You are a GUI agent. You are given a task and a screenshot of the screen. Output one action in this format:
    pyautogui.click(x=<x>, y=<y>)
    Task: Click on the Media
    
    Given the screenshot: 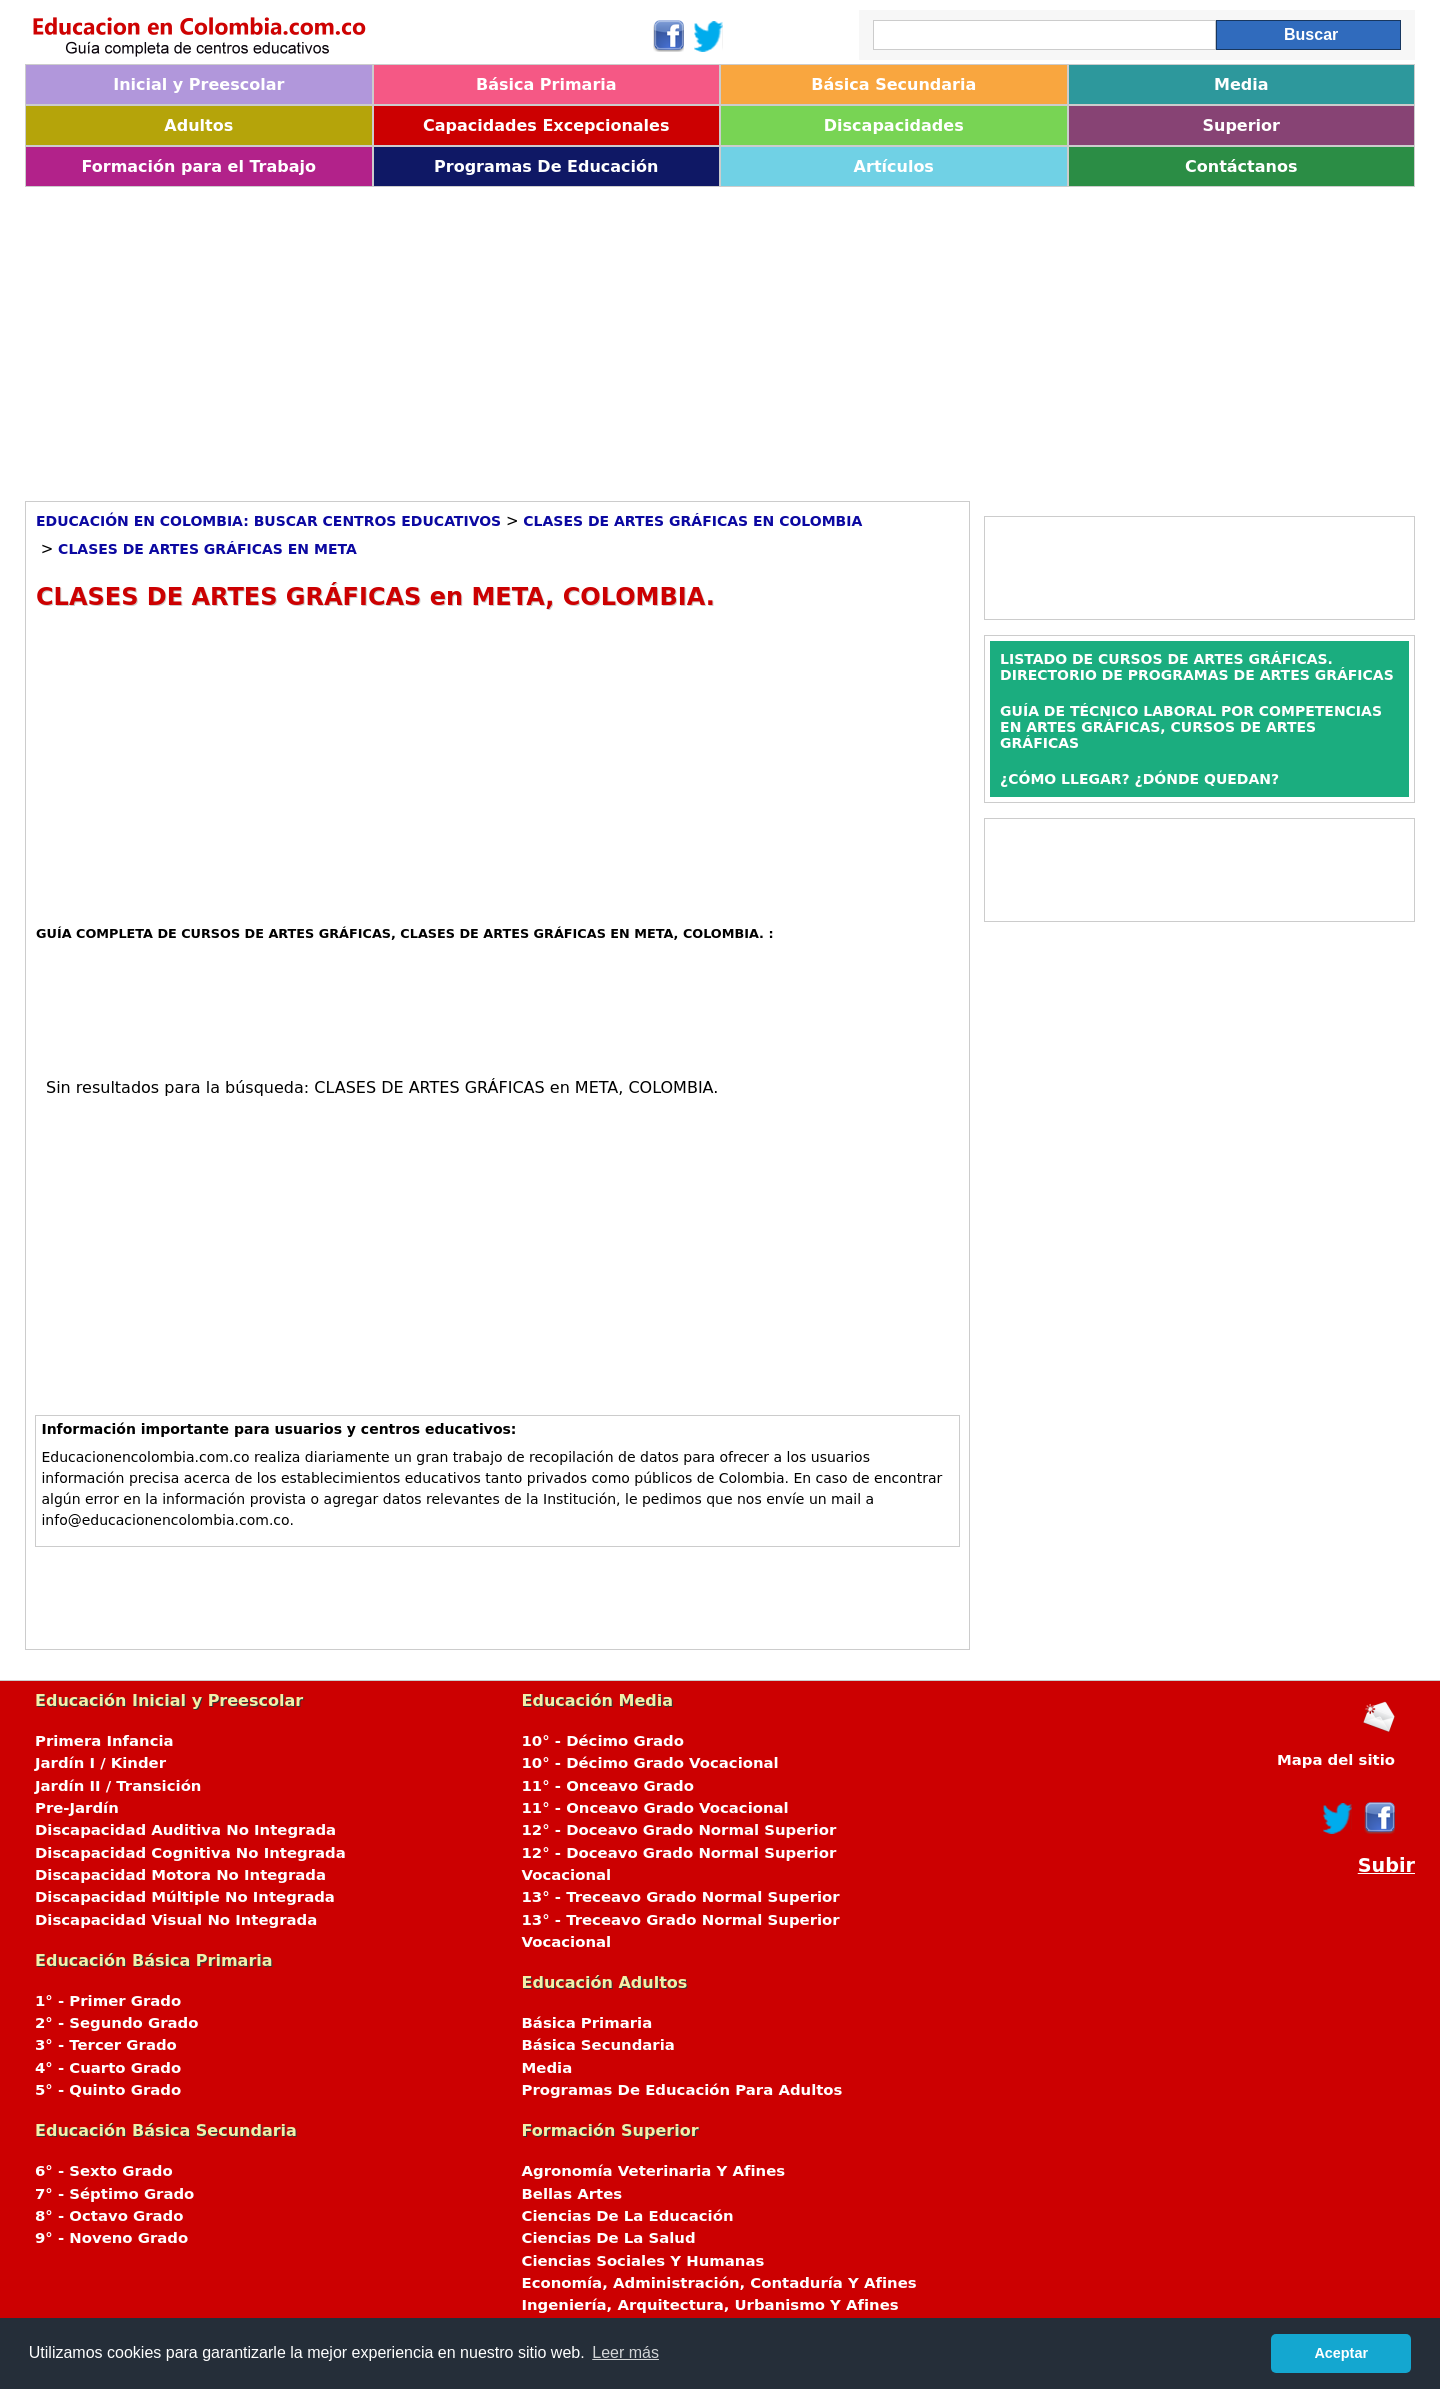 What is the action you would take?
    pyautogui.click(x=1241, y=84)
    